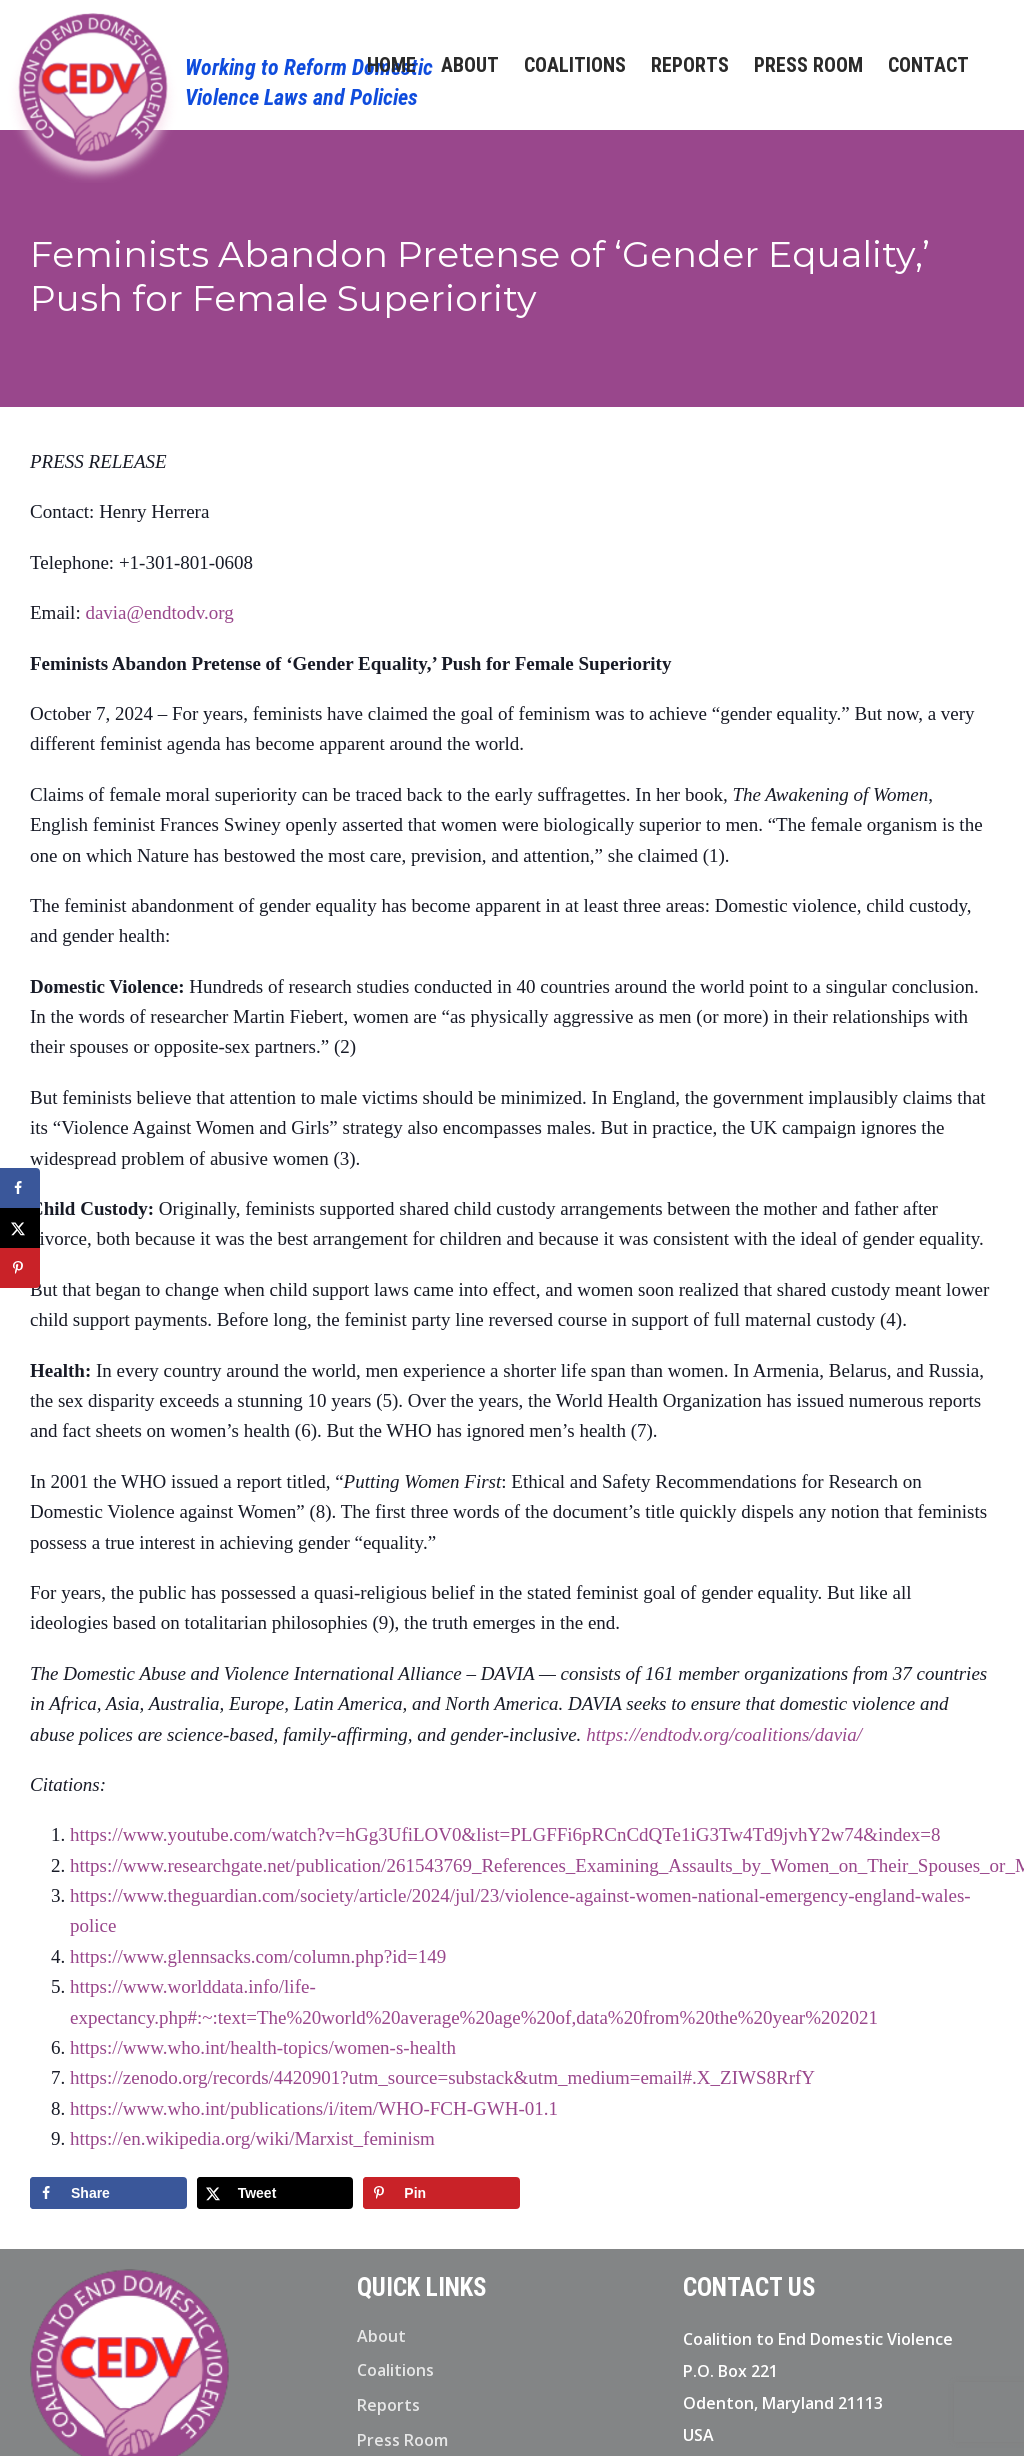 The image size is (1024, 2456). I want to click on davia@endtodv.org, so click(159, 612).